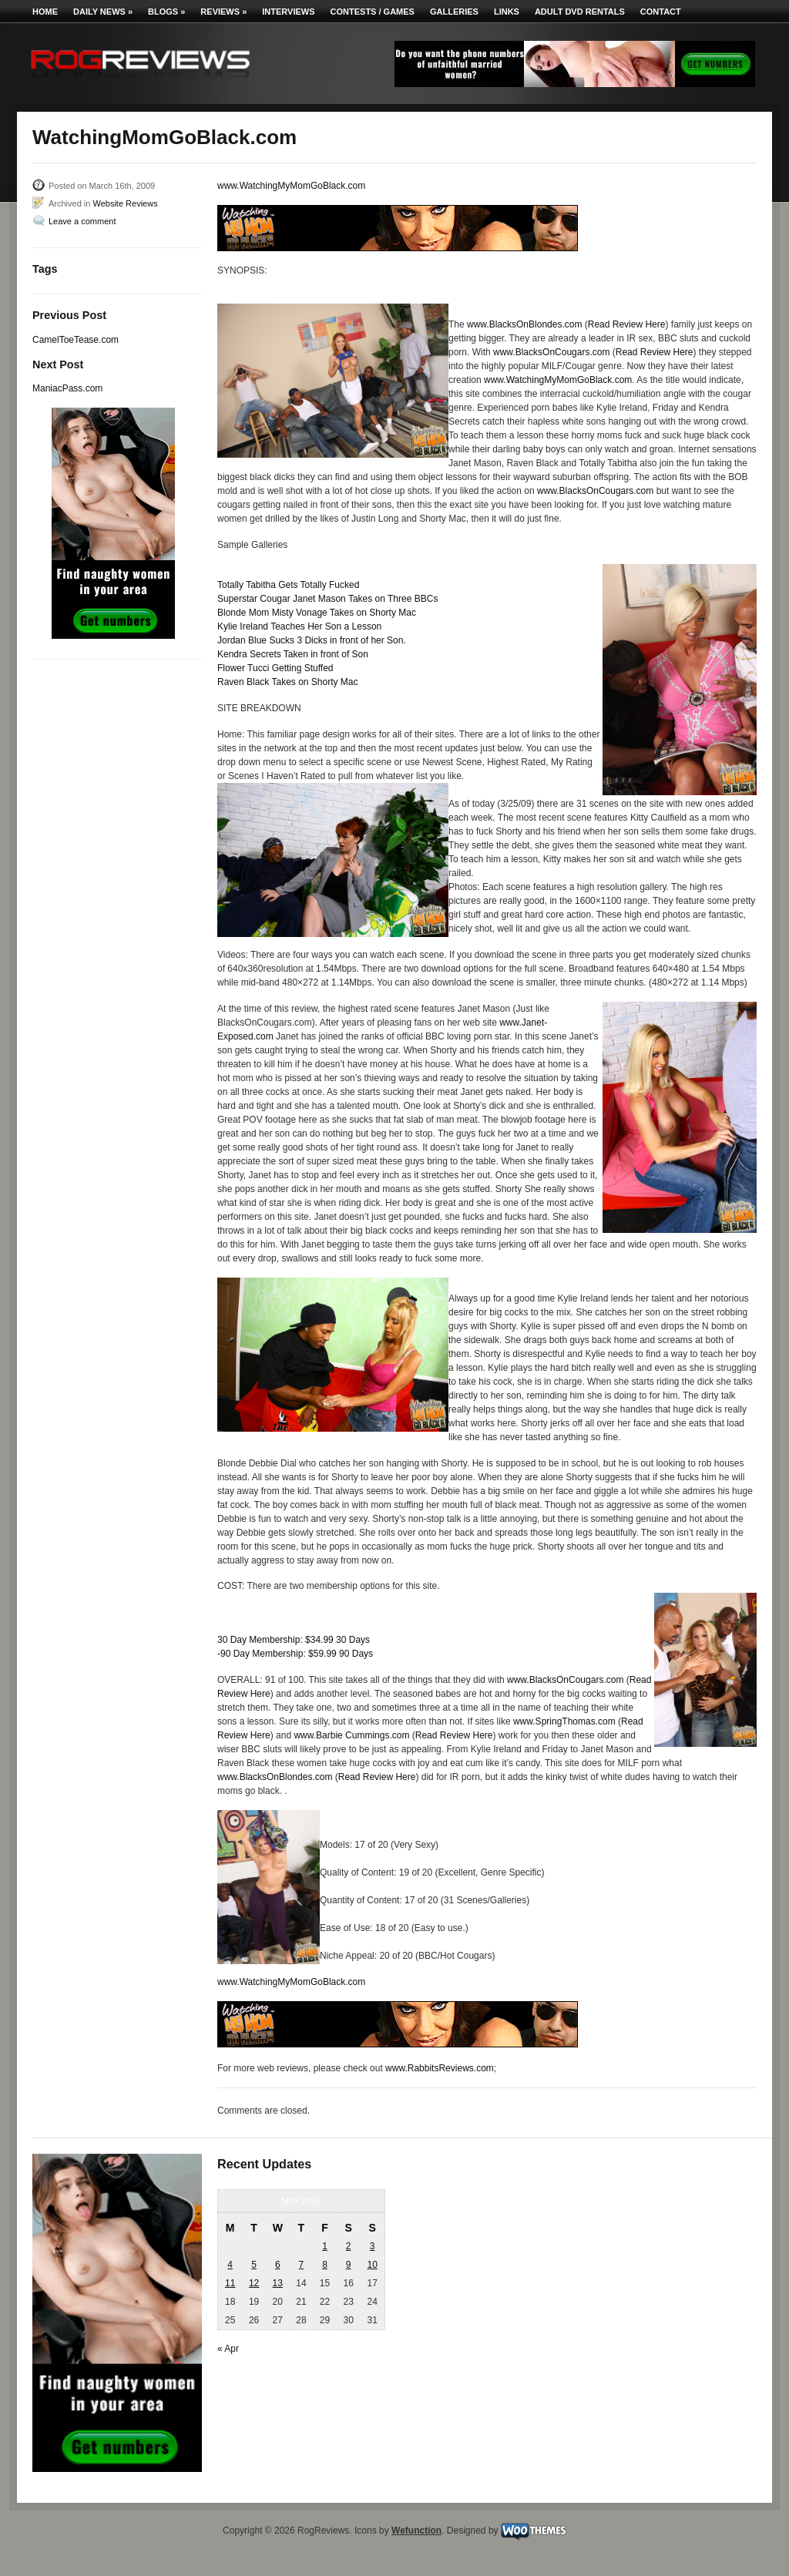 The width and height of the screenshot is (789, 2576). I want to click on 7 [Posts published on May 7, 2026], so click(301, 2264).